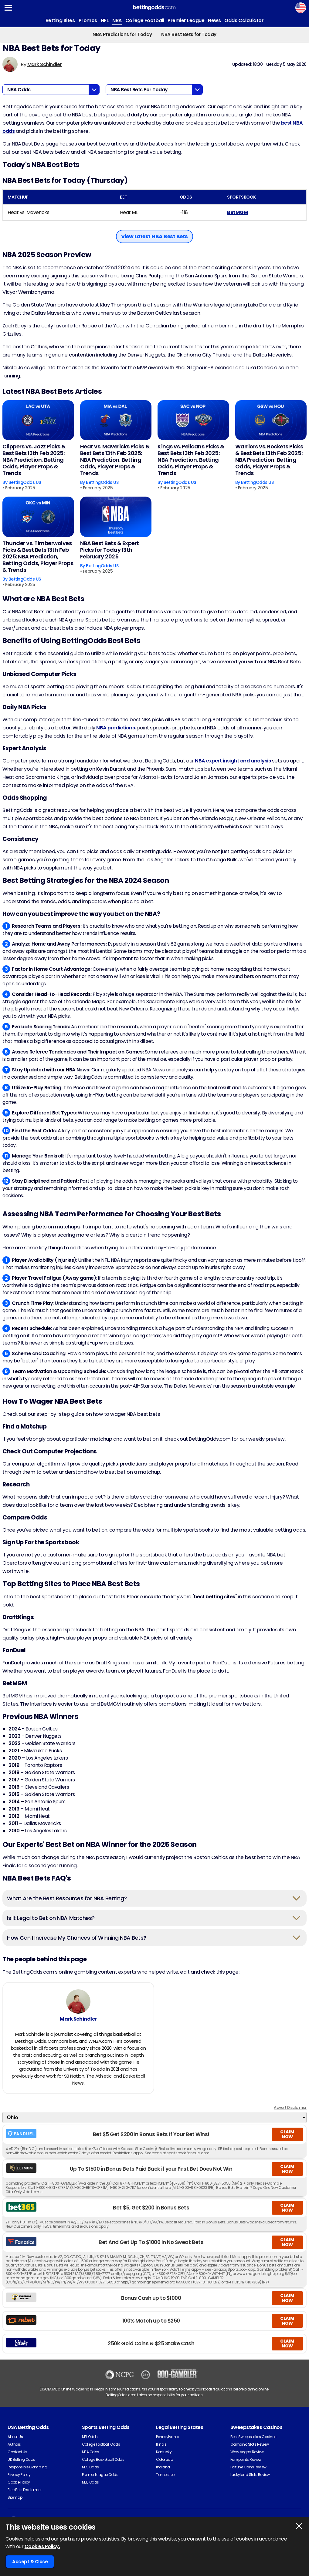  I want to click on Responsible Gambling, so click(27, 2471).